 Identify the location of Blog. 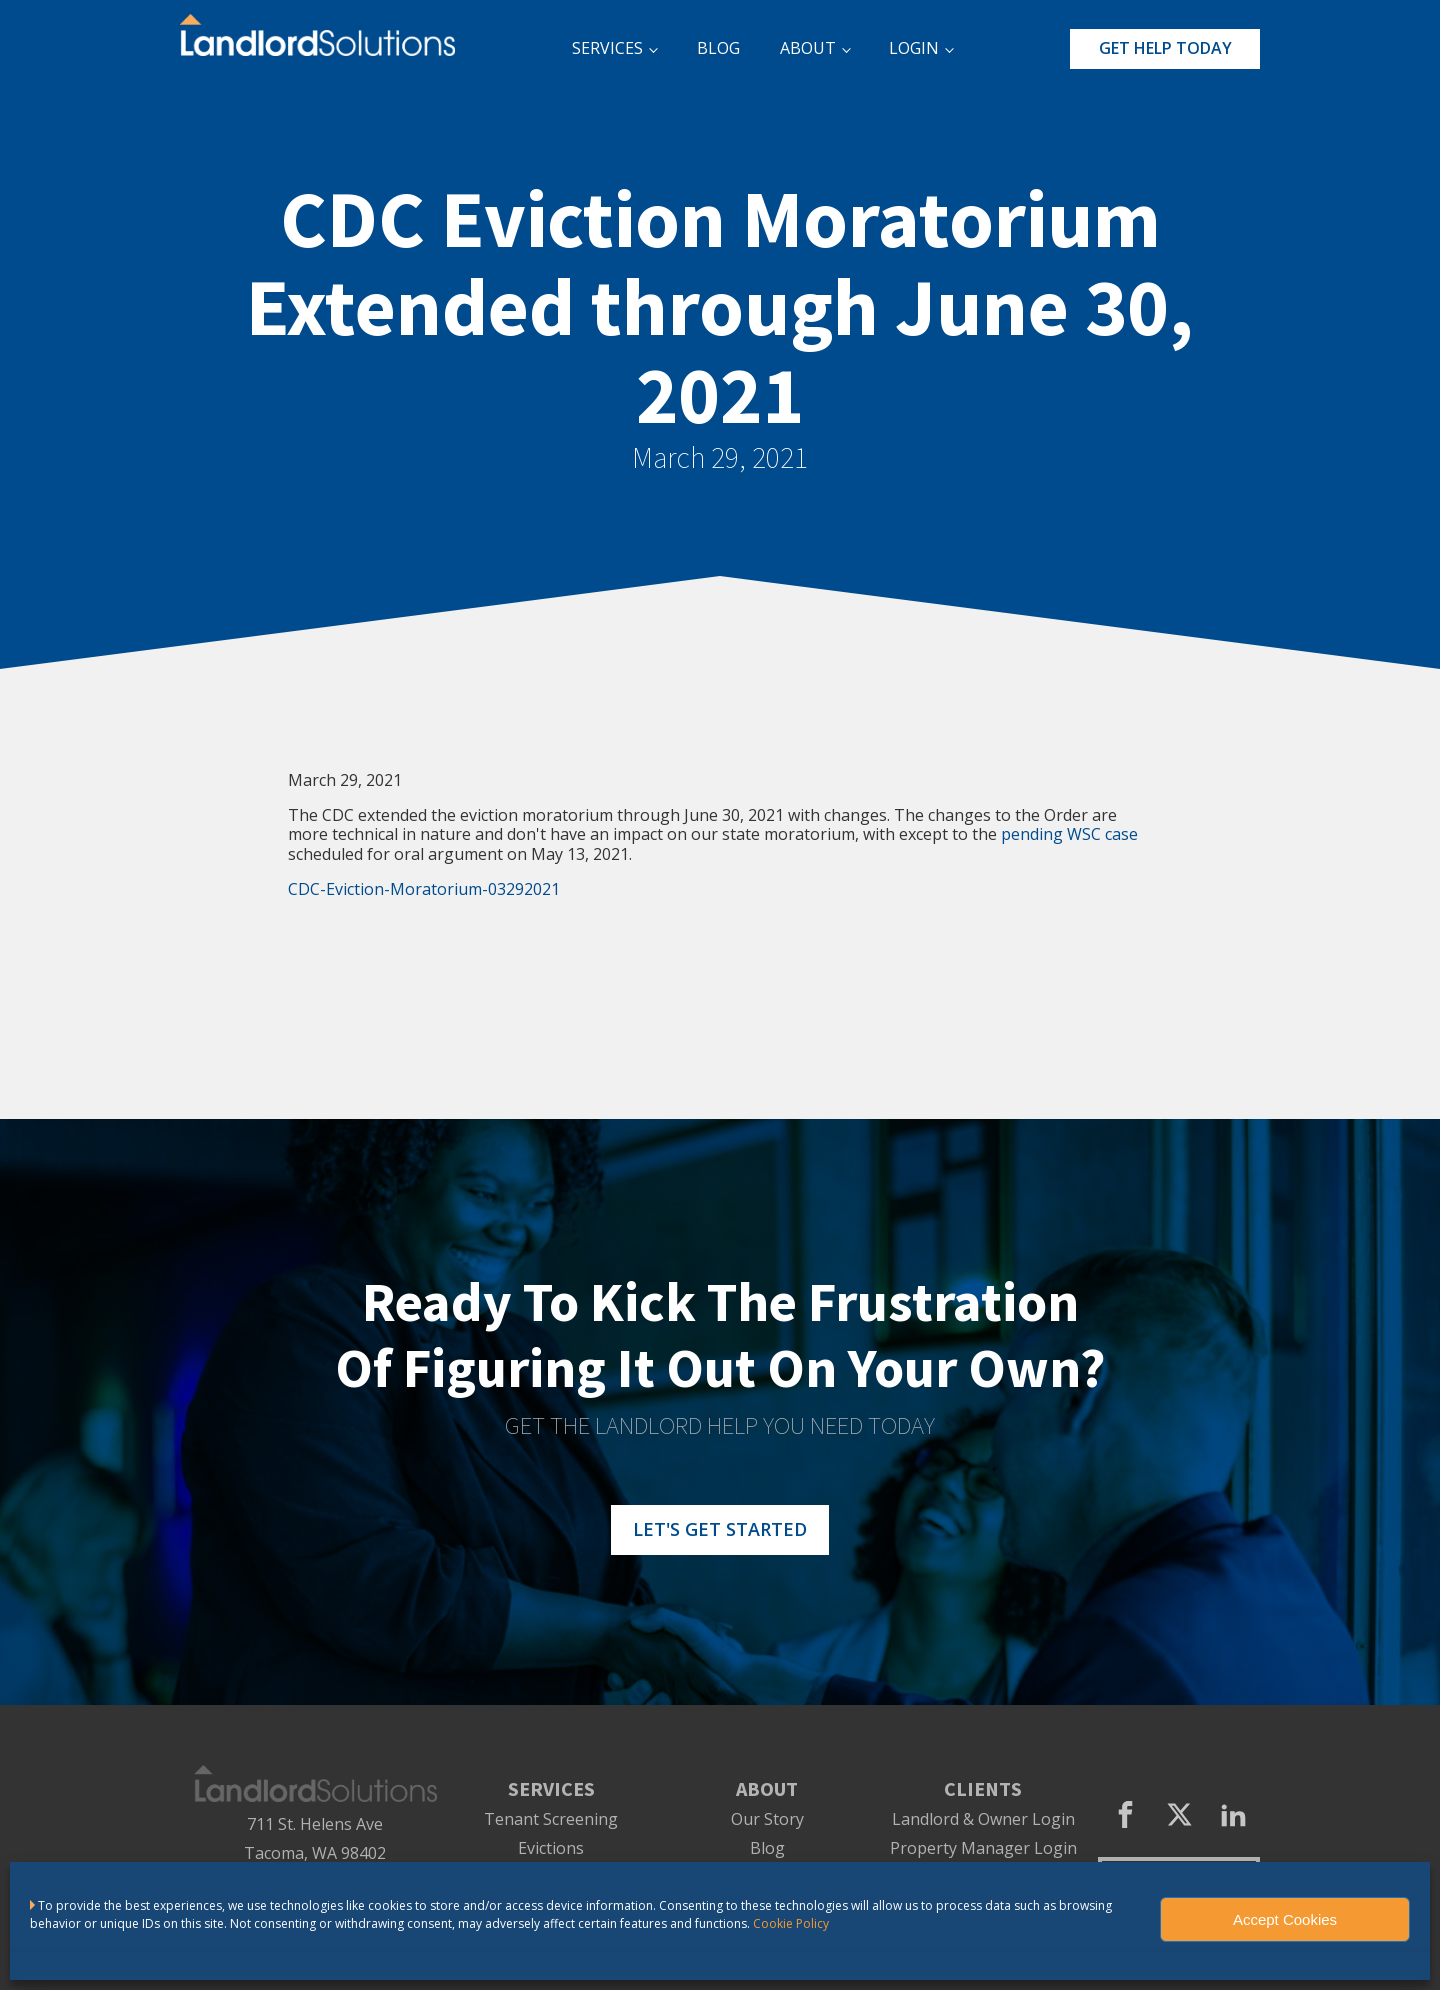
(767, 1848).